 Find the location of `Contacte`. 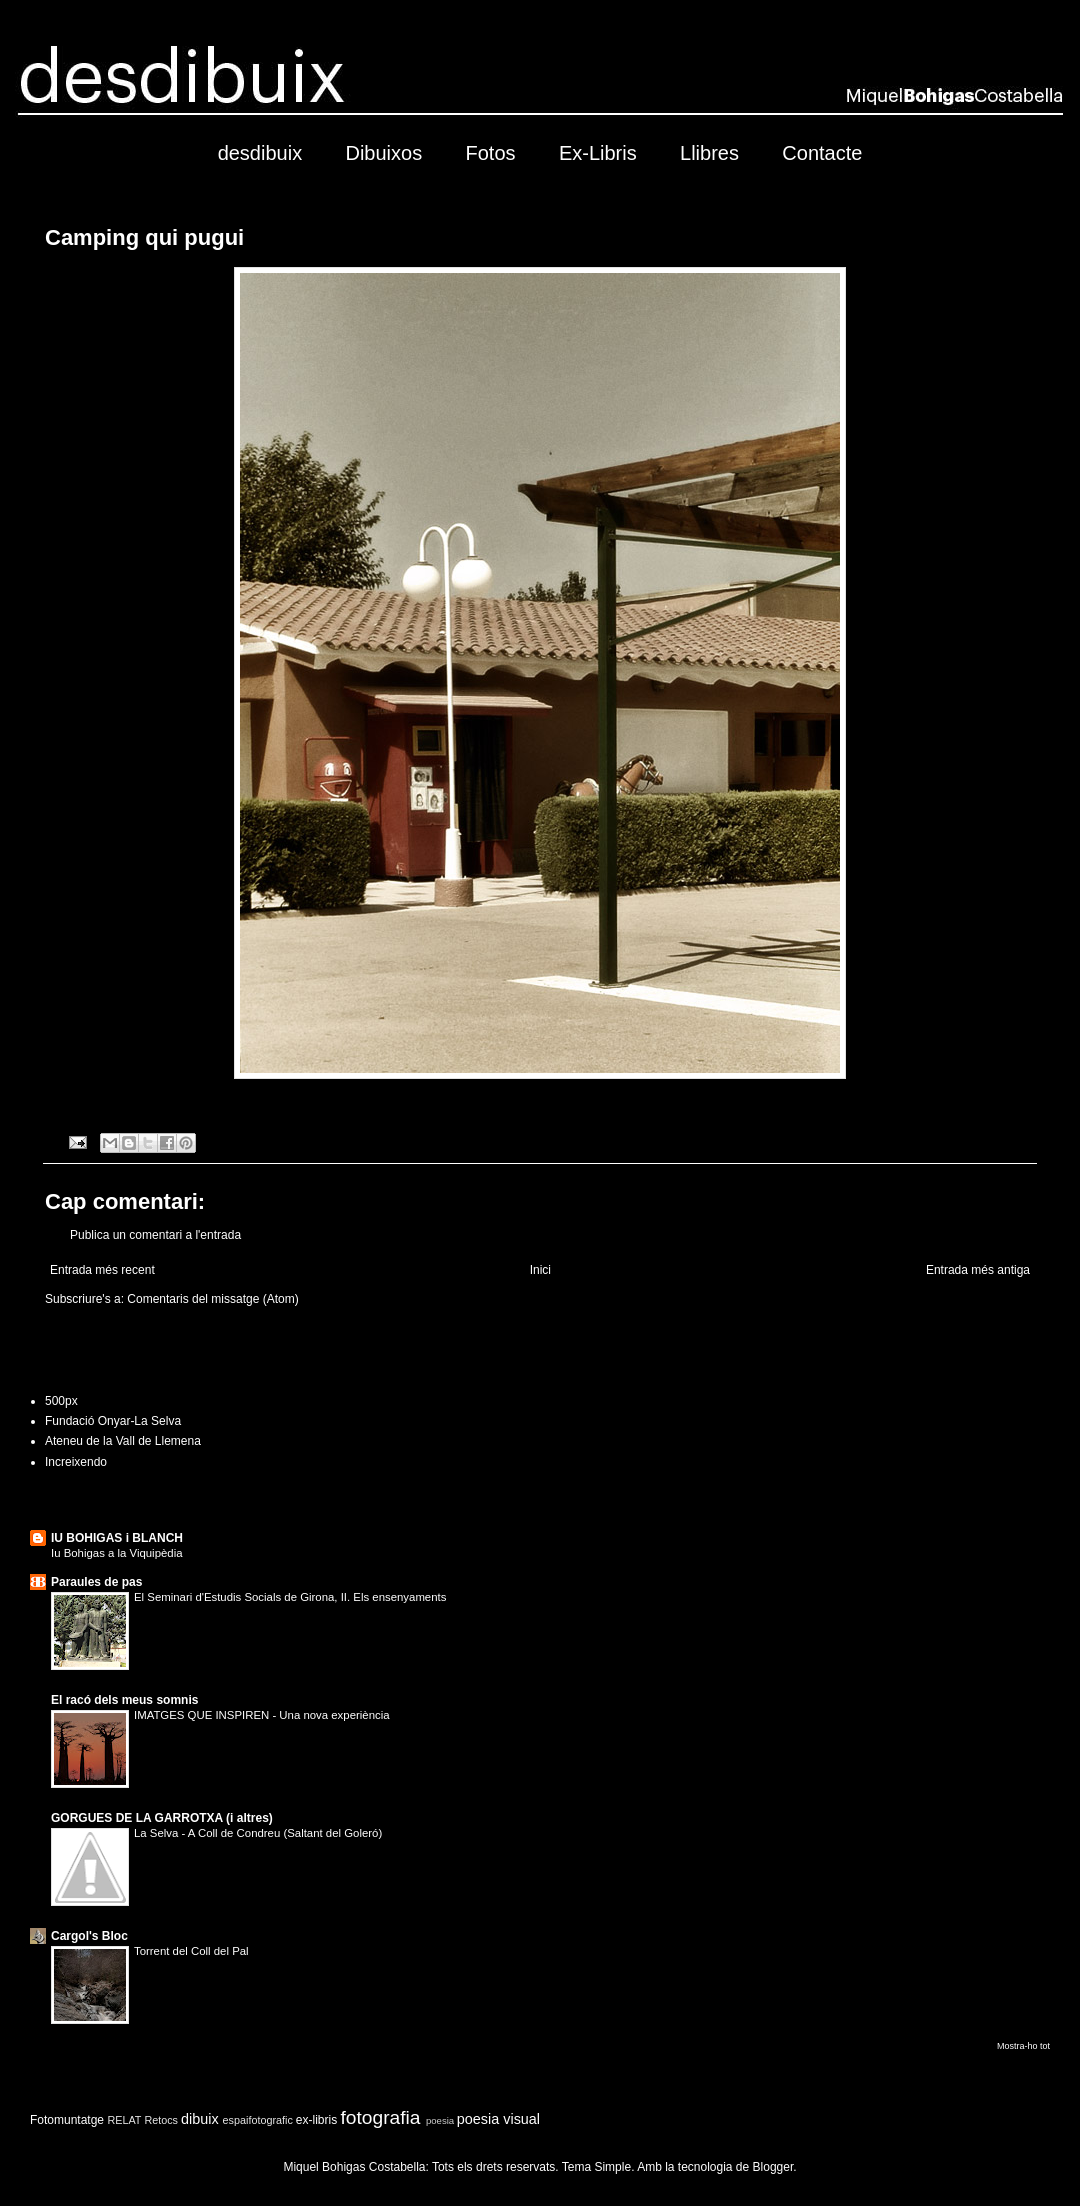

Contacte is located at coordinates (822, 153).